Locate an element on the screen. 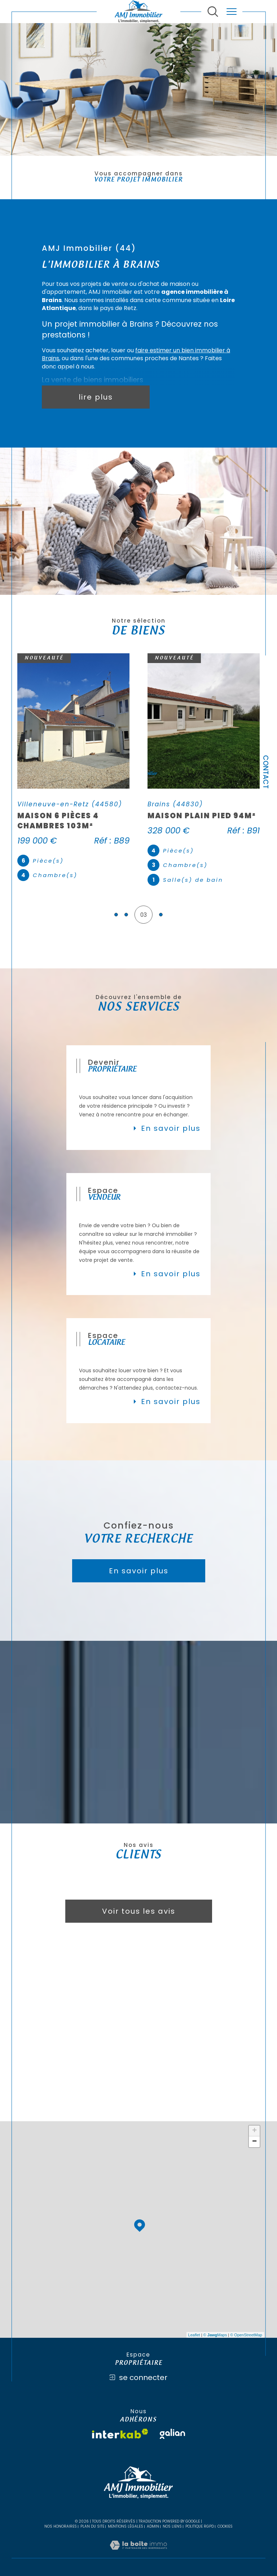  © OpenStreetMap is located at coordinates (246, 2335).